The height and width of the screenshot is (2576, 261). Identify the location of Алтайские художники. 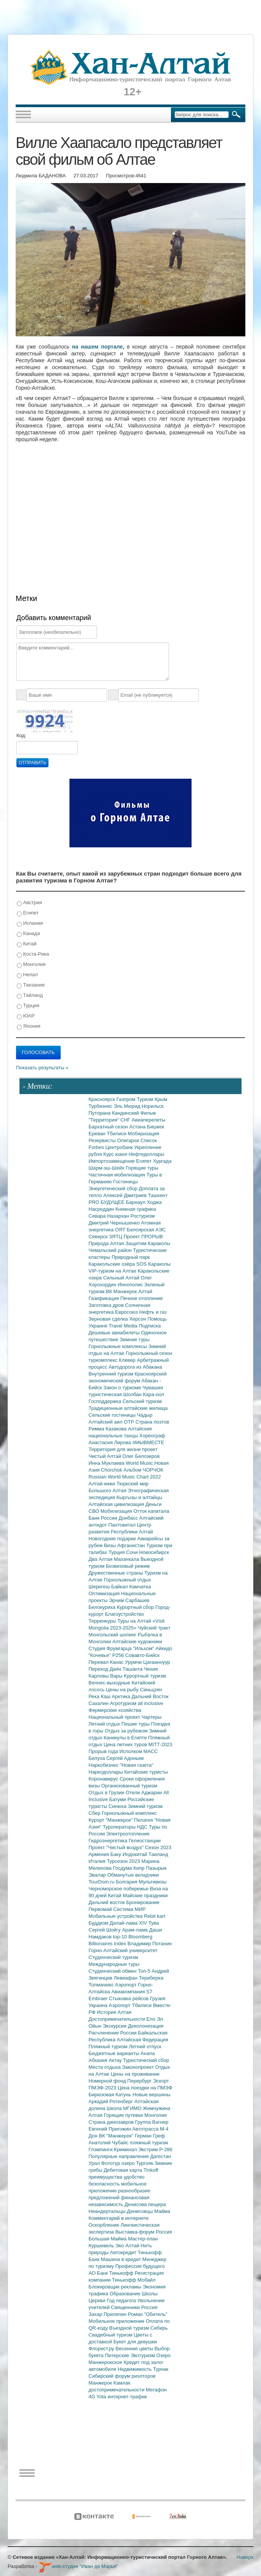
(137, 1641).